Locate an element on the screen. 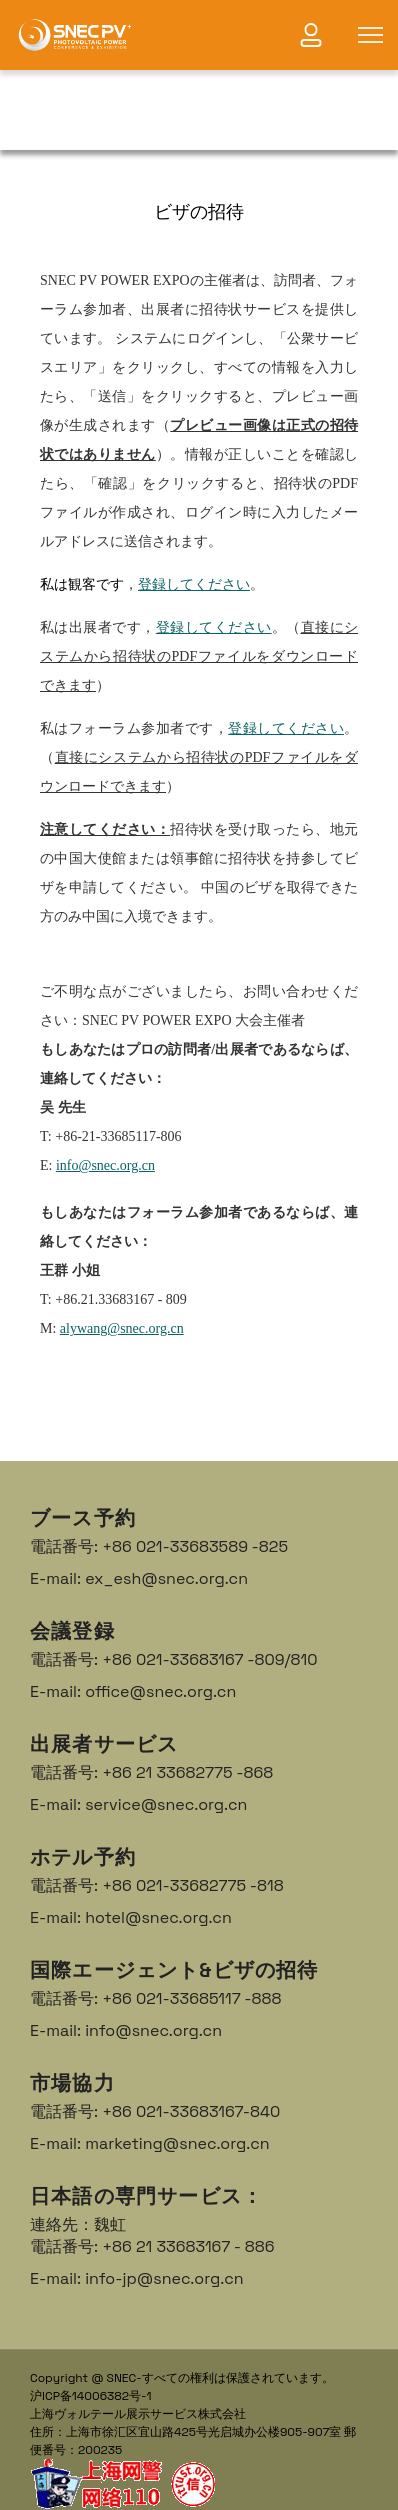 Image resolution: width=398 pixels, height=2510 pixels. 沪ICP备14006382号-1 [link] is located at coordinates (91, 2396).